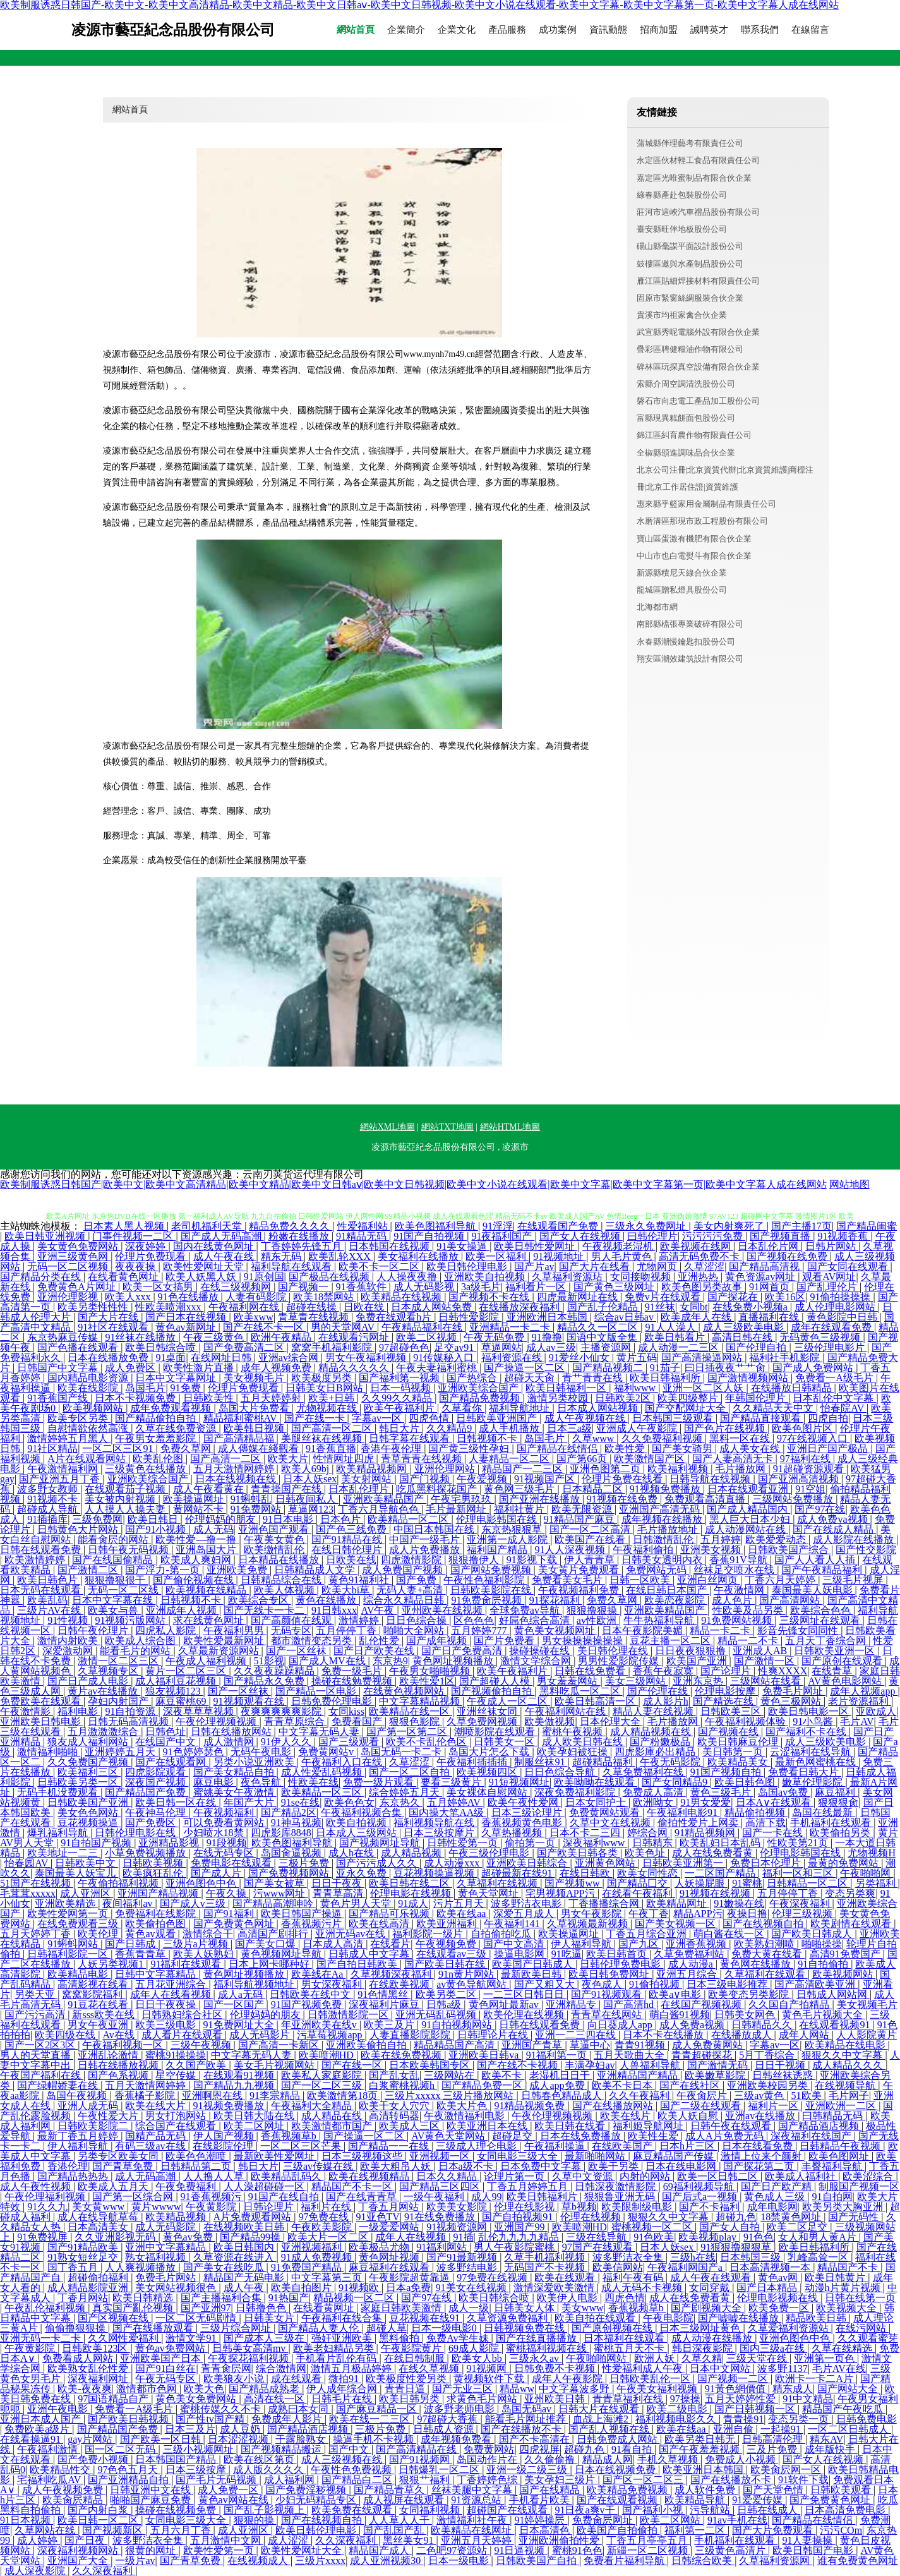  Describe the element at coordinates (154, 2328) in the screenshot. I see `国产在线播放观看` at that location.